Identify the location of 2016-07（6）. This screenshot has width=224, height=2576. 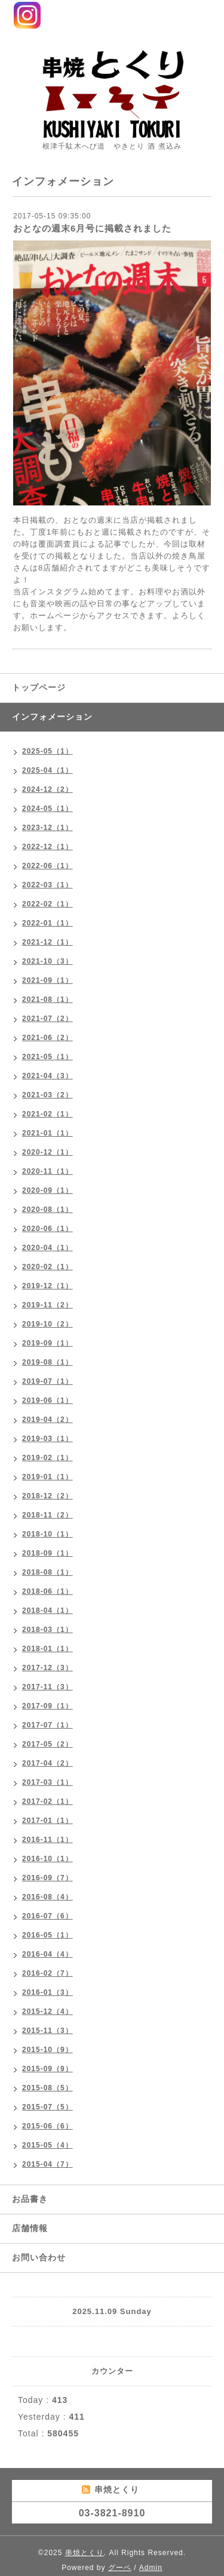
(47, 1916).